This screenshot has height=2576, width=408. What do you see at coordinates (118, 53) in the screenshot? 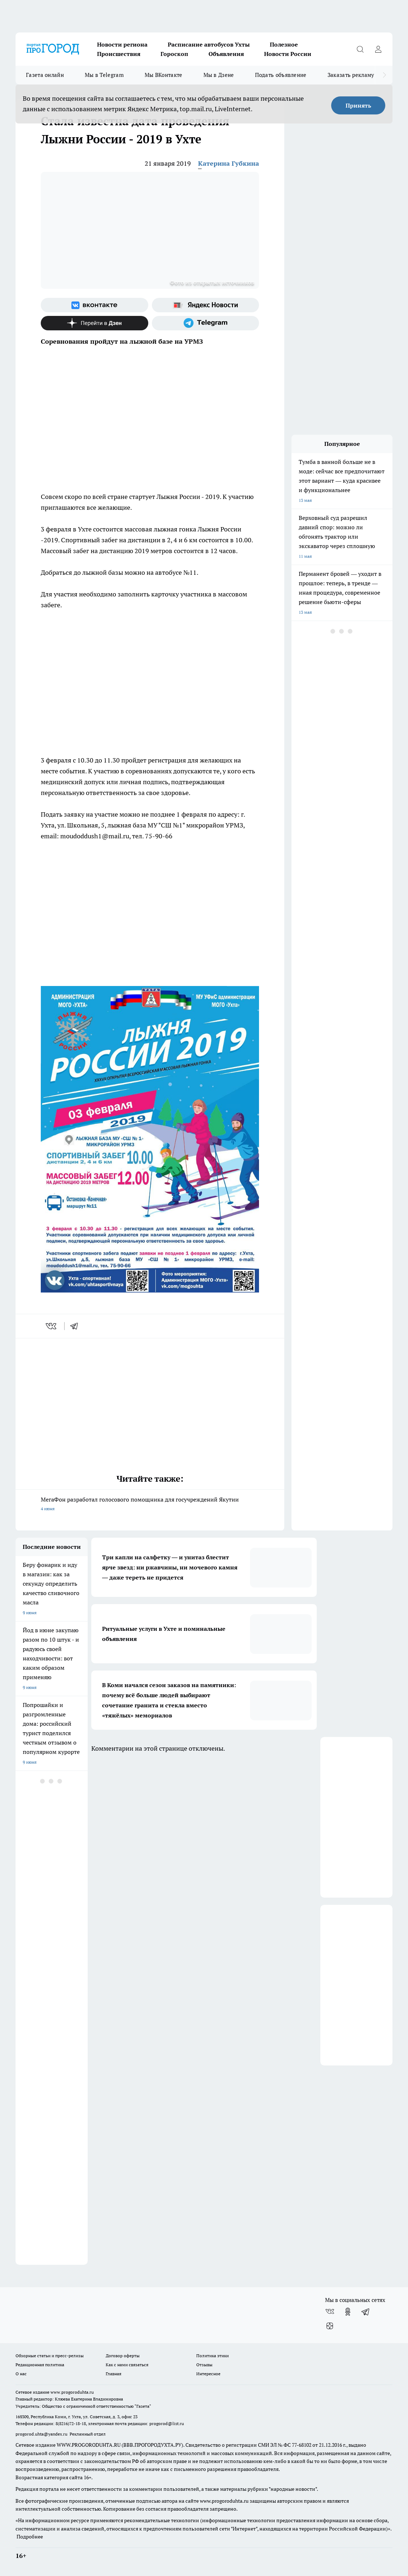
I see `Происшествия` at bounding box center [118, 53].